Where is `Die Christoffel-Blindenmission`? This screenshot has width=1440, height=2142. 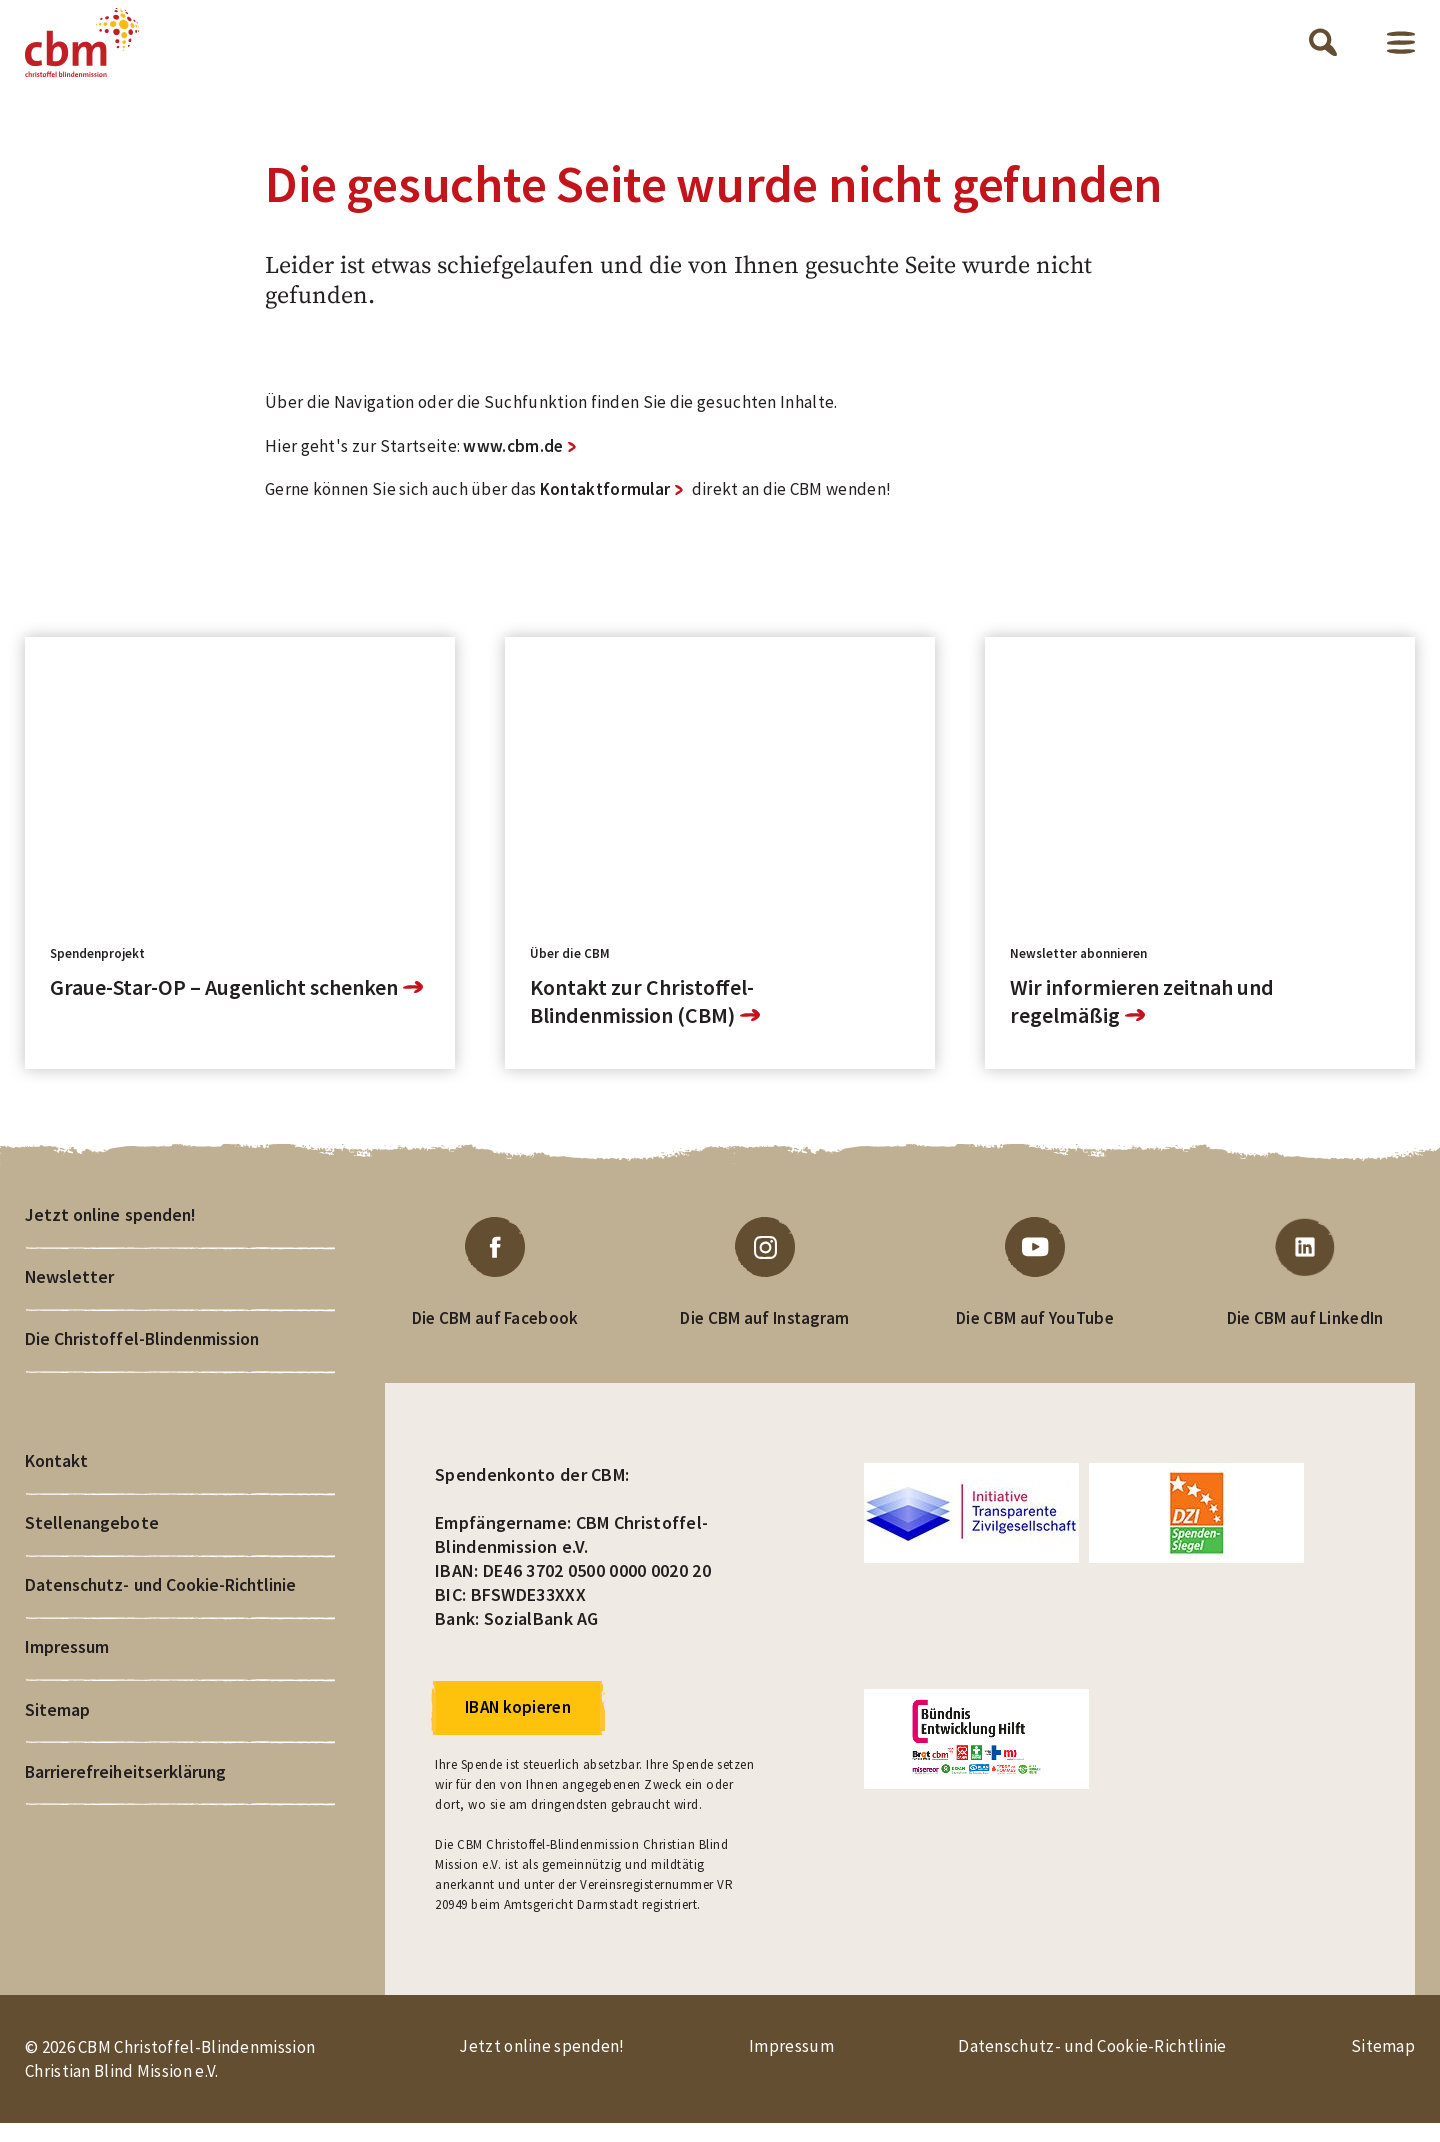 Die Christoffel-Blindenmission is located at coordinates (143, 1362).